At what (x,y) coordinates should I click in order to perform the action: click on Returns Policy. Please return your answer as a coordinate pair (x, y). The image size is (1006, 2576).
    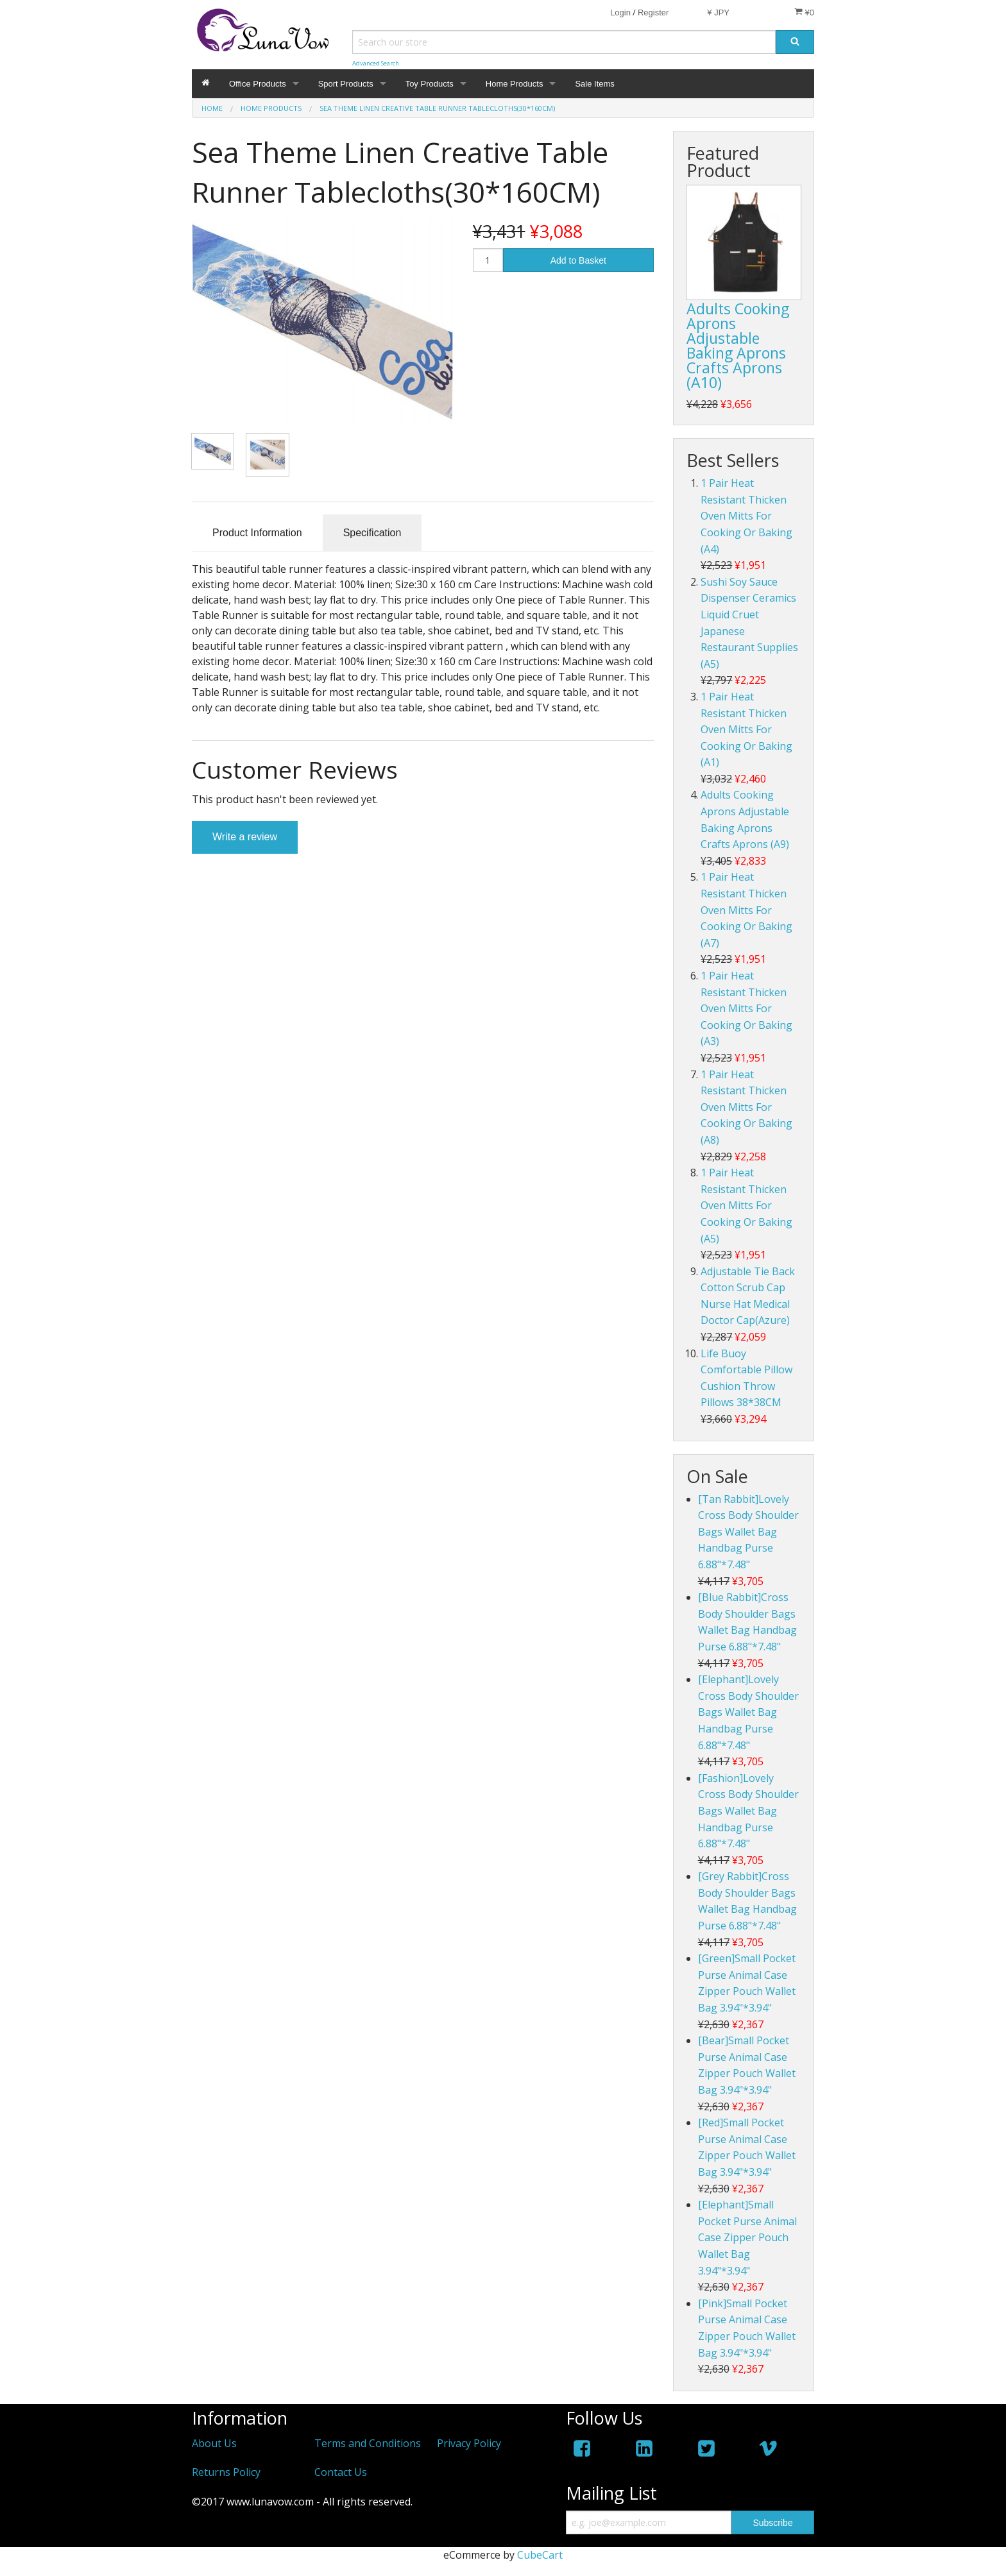
    Looking at the image, I should click on (226, 2472).